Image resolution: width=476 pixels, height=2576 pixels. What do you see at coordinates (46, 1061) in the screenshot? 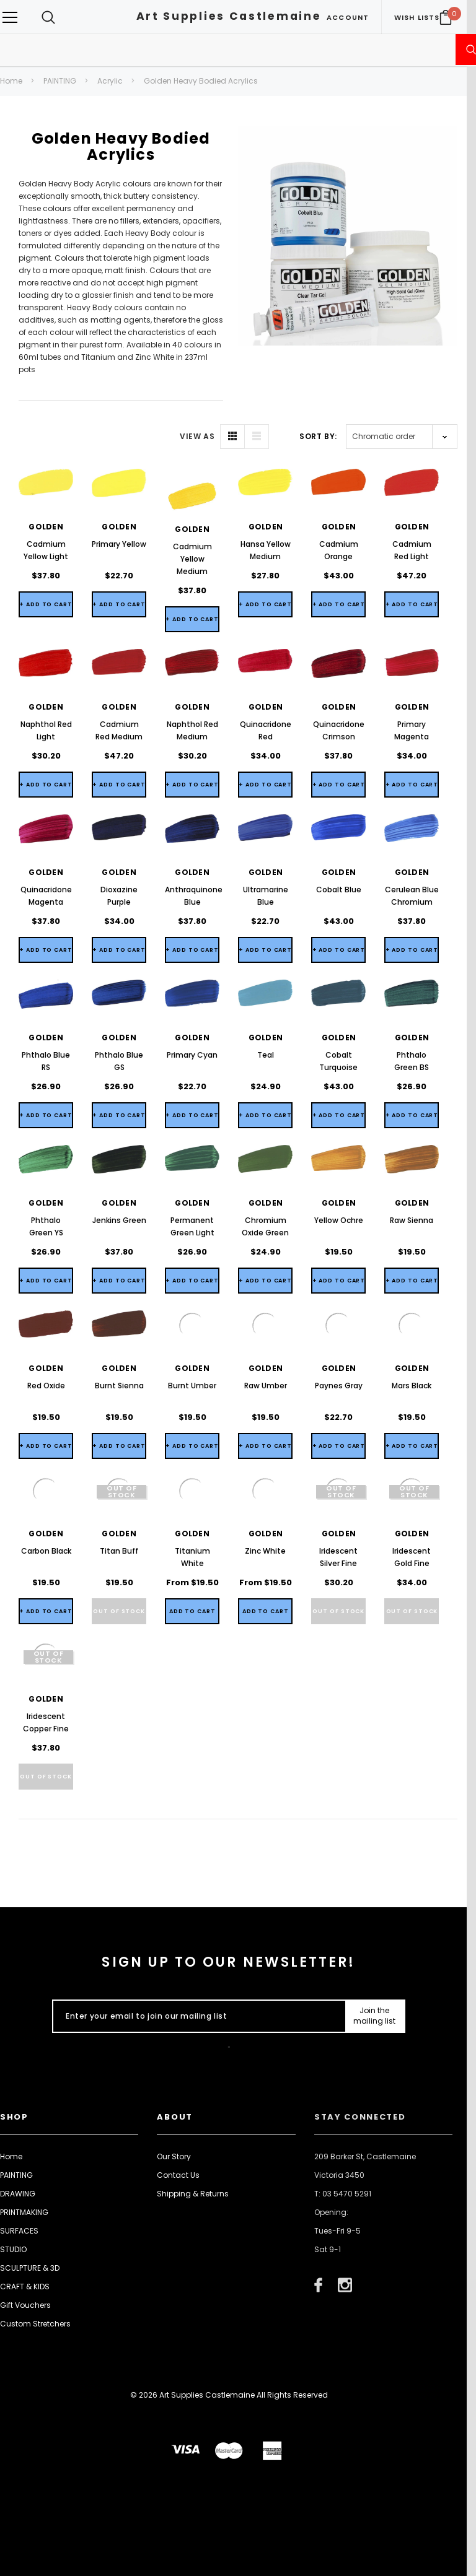
I see `Phthalo Blue RS` at bounding box center [46, 1061].